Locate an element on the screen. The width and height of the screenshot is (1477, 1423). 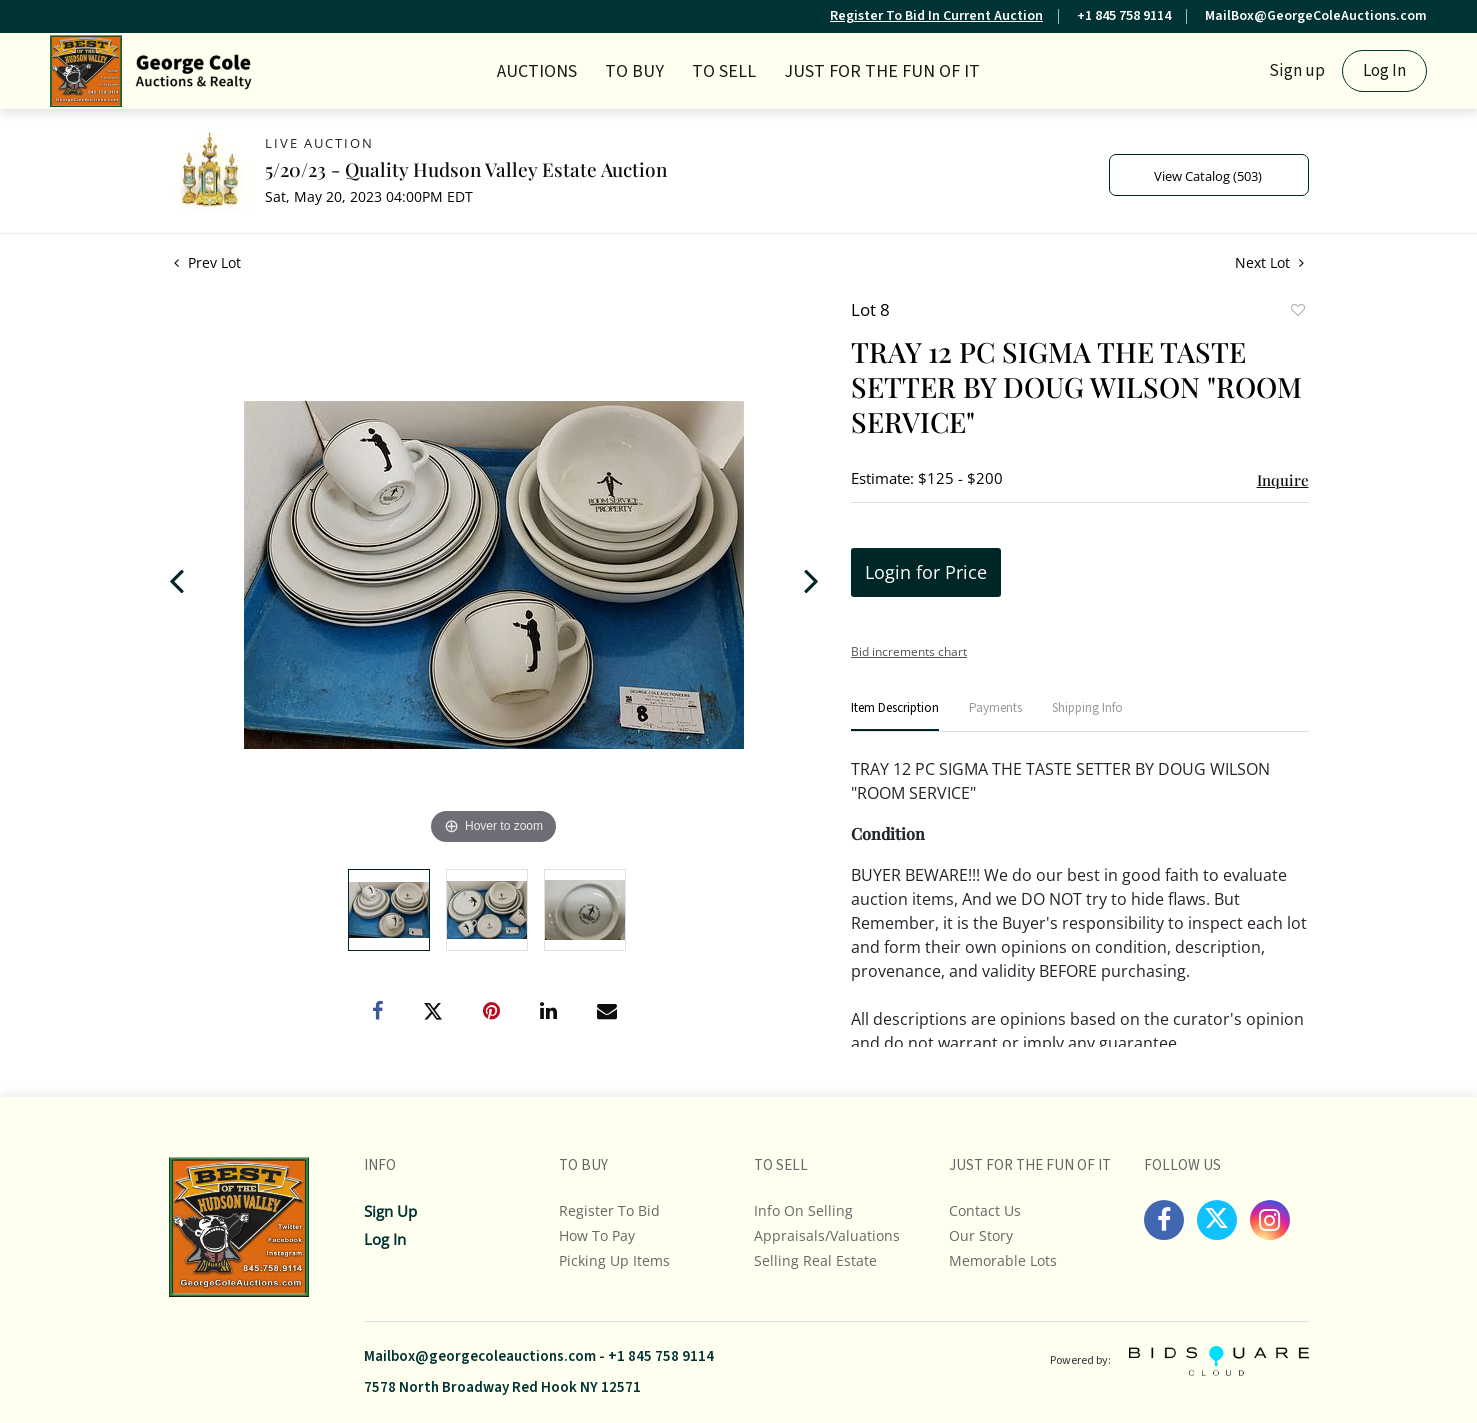
+1 845 758 9114 is located at coordinates (1124, 16).